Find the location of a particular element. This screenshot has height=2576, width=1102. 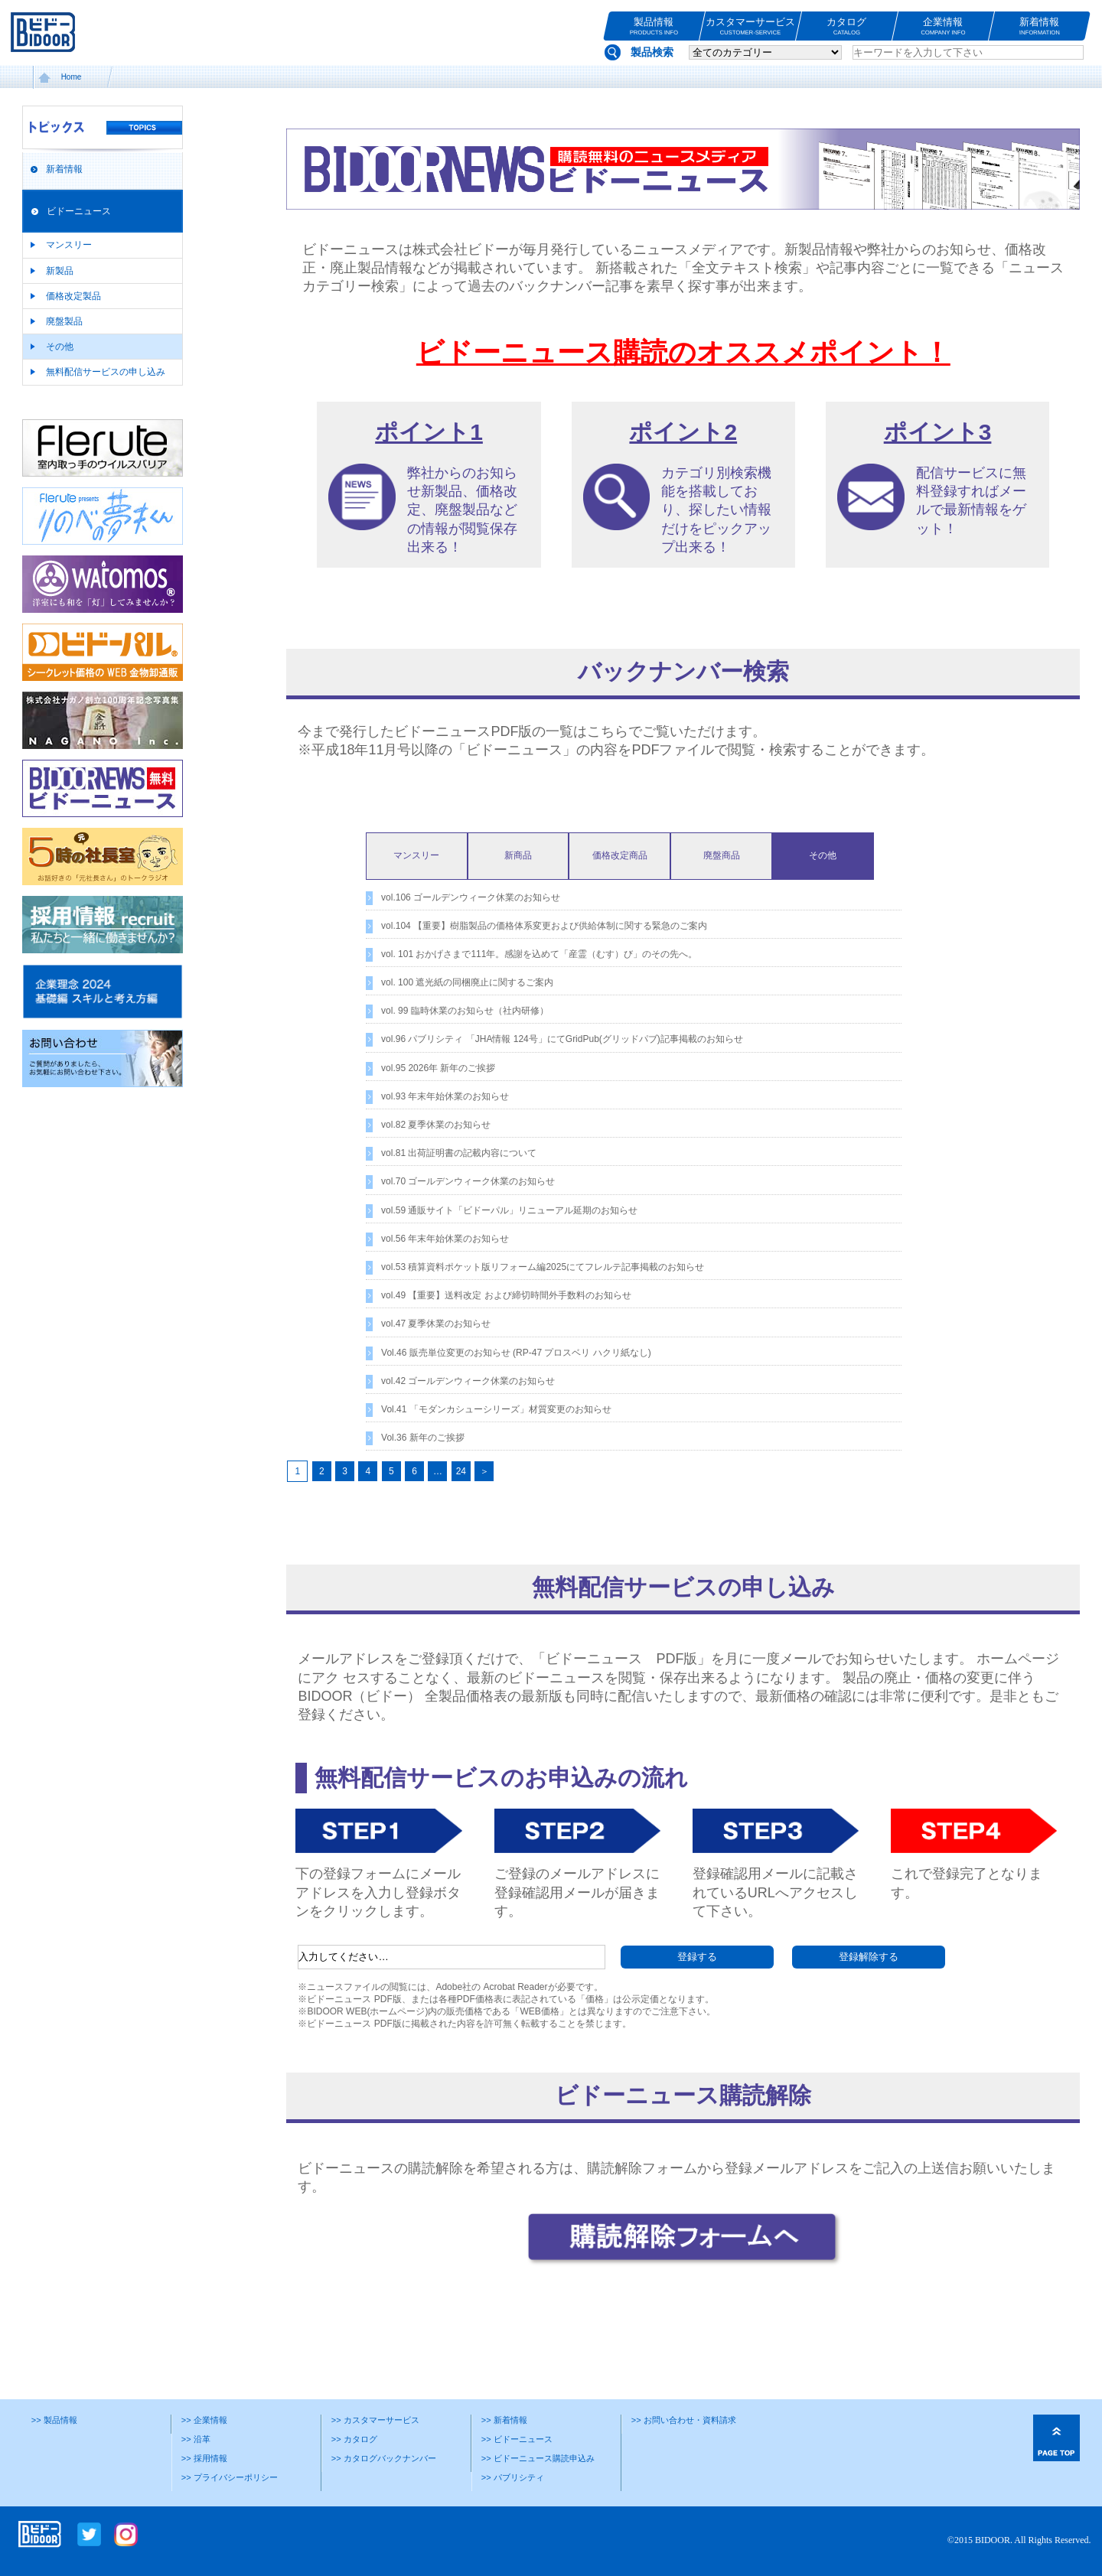

vol.81 出荷証明書の記載内容について is located at coordinates (458, 1153).